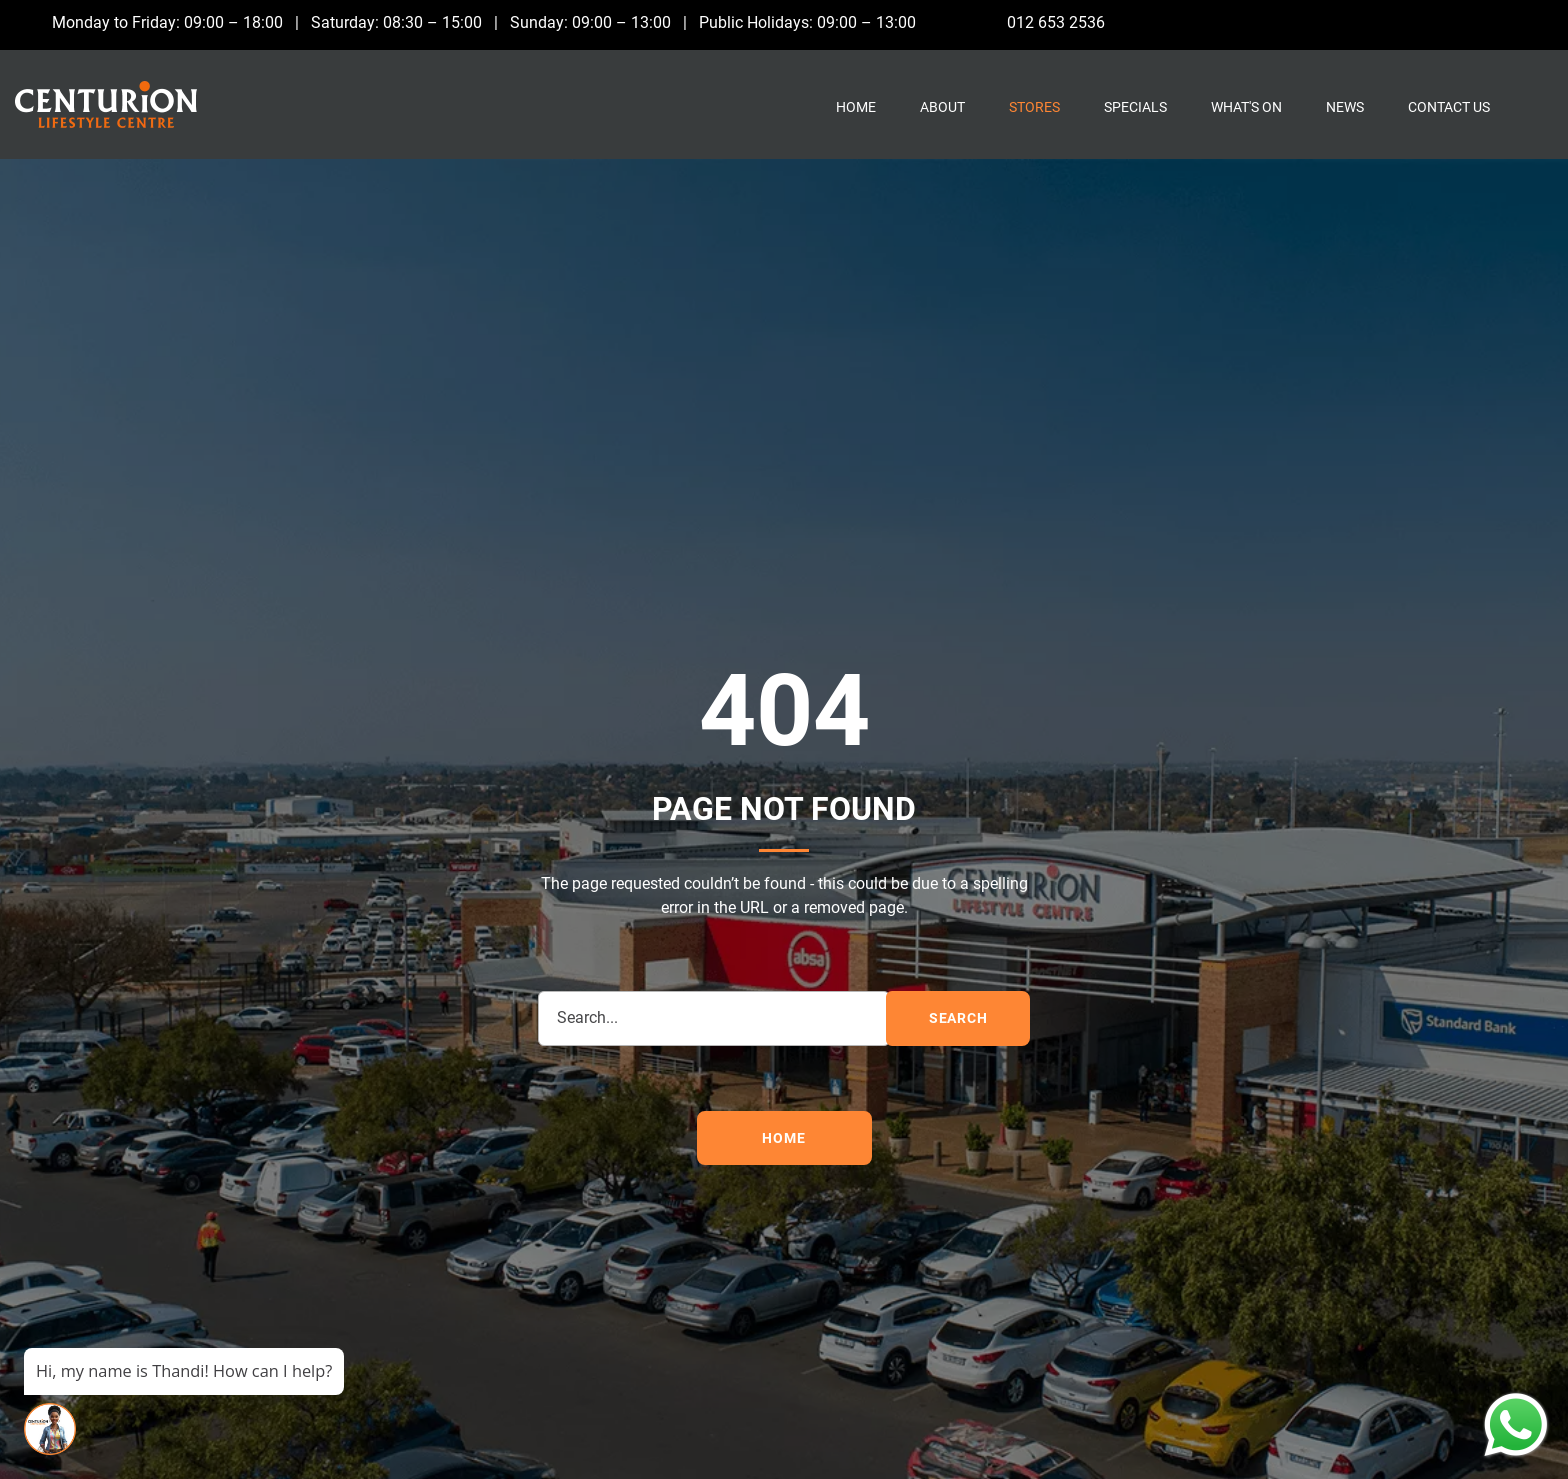 This screenshot has height=1479, width=1568. Describe the element at coordinates (942, 107) in the screenshot. I see `About` at that location.